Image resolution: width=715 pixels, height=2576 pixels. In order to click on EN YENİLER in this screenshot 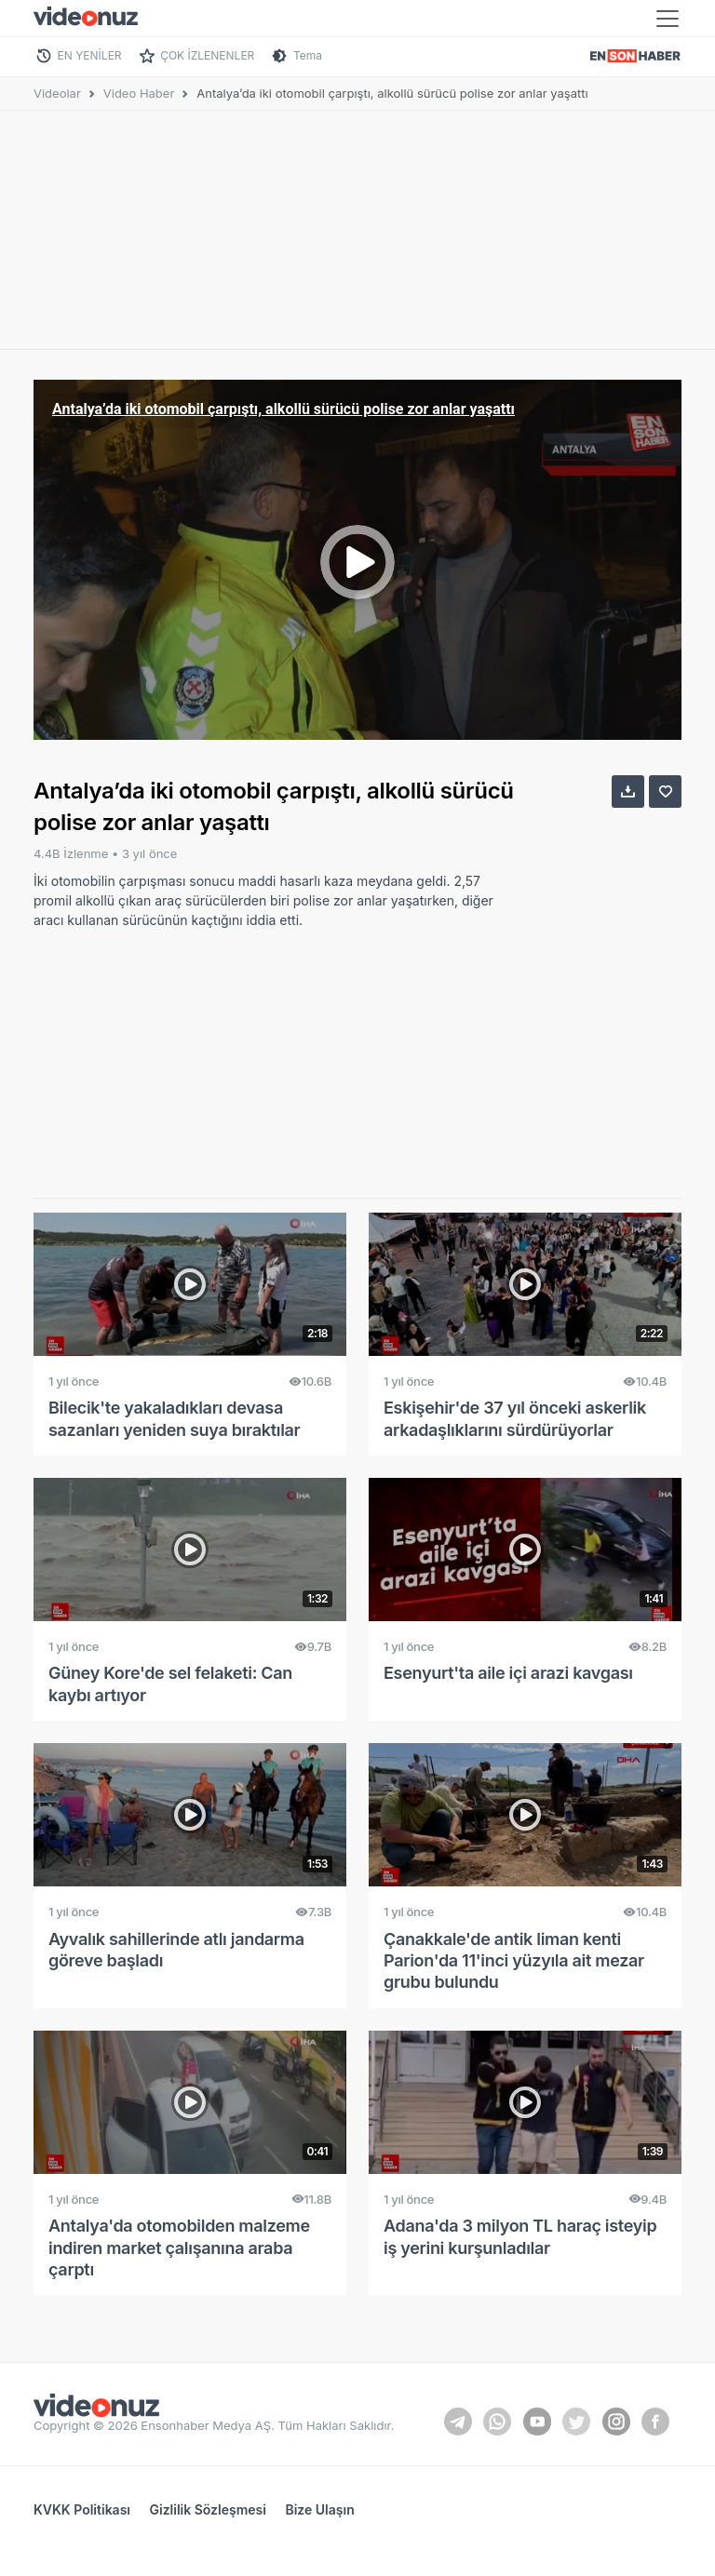, I will do `click(90, 55)`.